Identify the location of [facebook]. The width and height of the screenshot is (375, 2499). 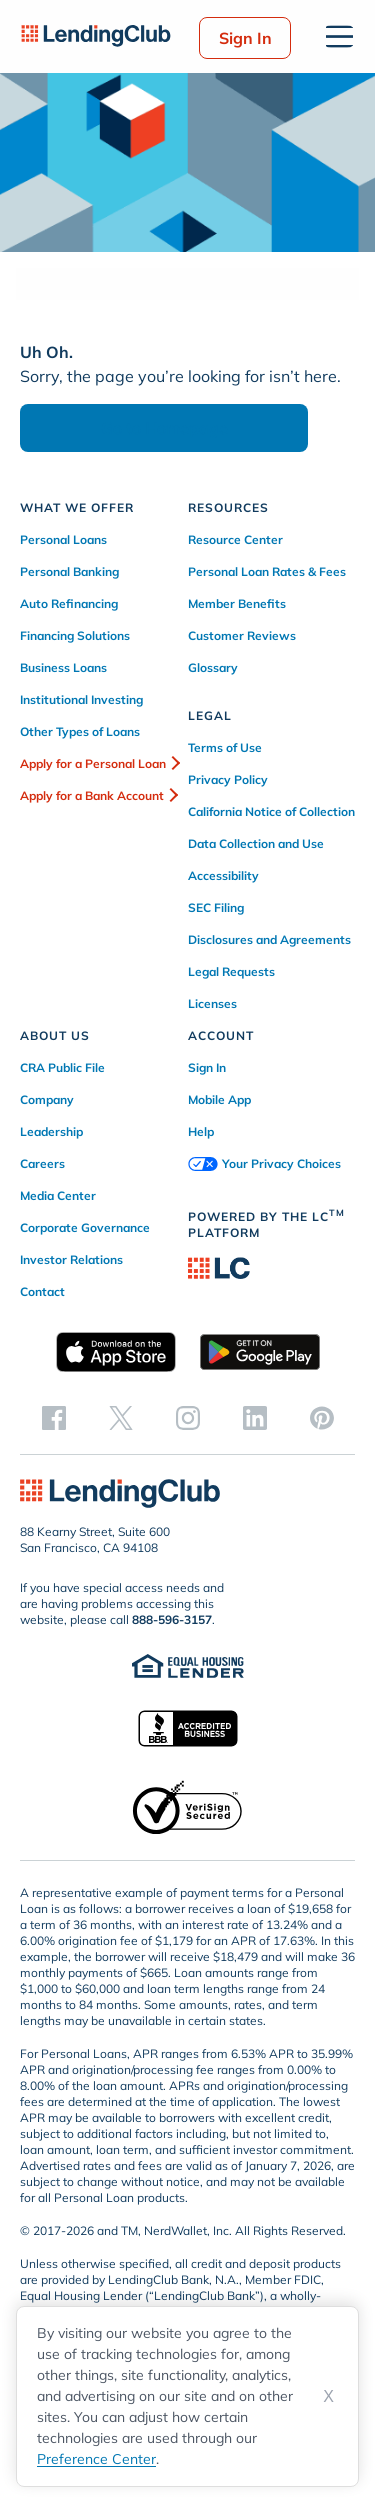
(54, 1417).